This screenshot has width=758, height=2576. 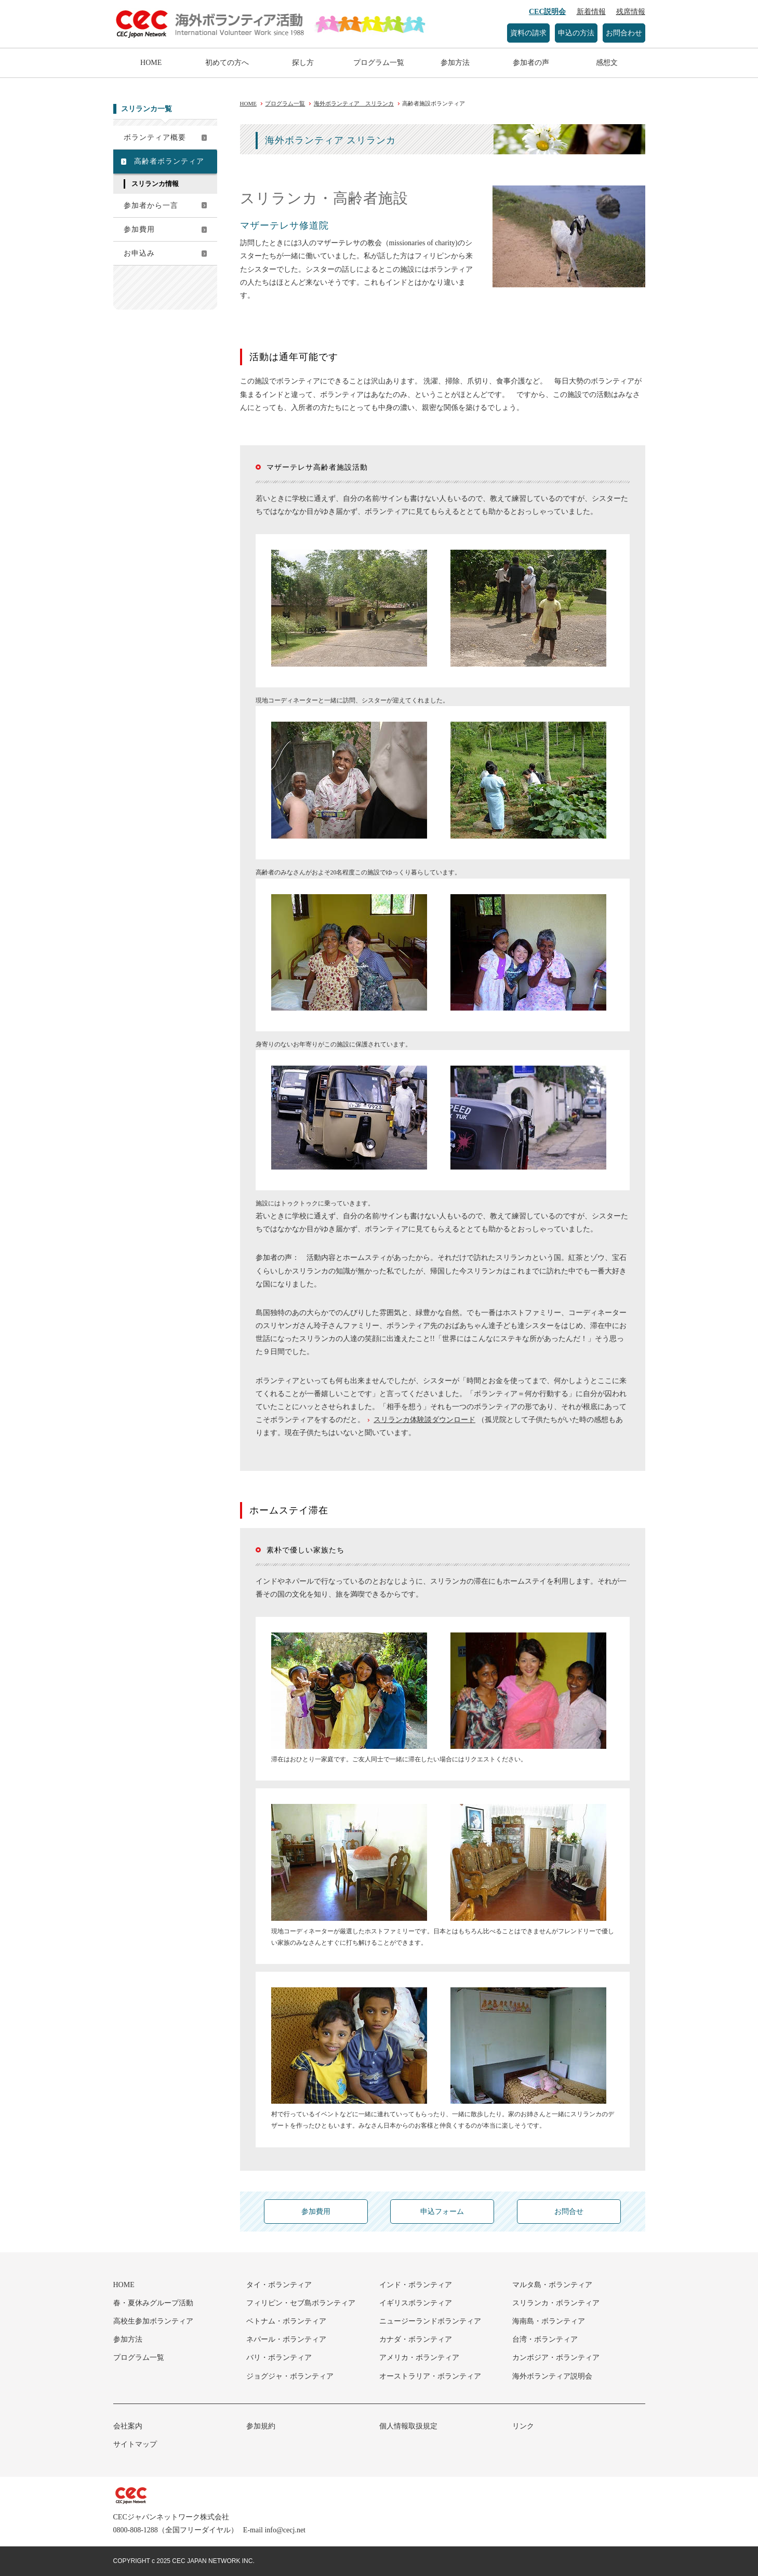 What do you see at coordinates (153, 2303) in the screenshot?
I see `春・夏休みグループ活動` at bounding box center [153, 2303].